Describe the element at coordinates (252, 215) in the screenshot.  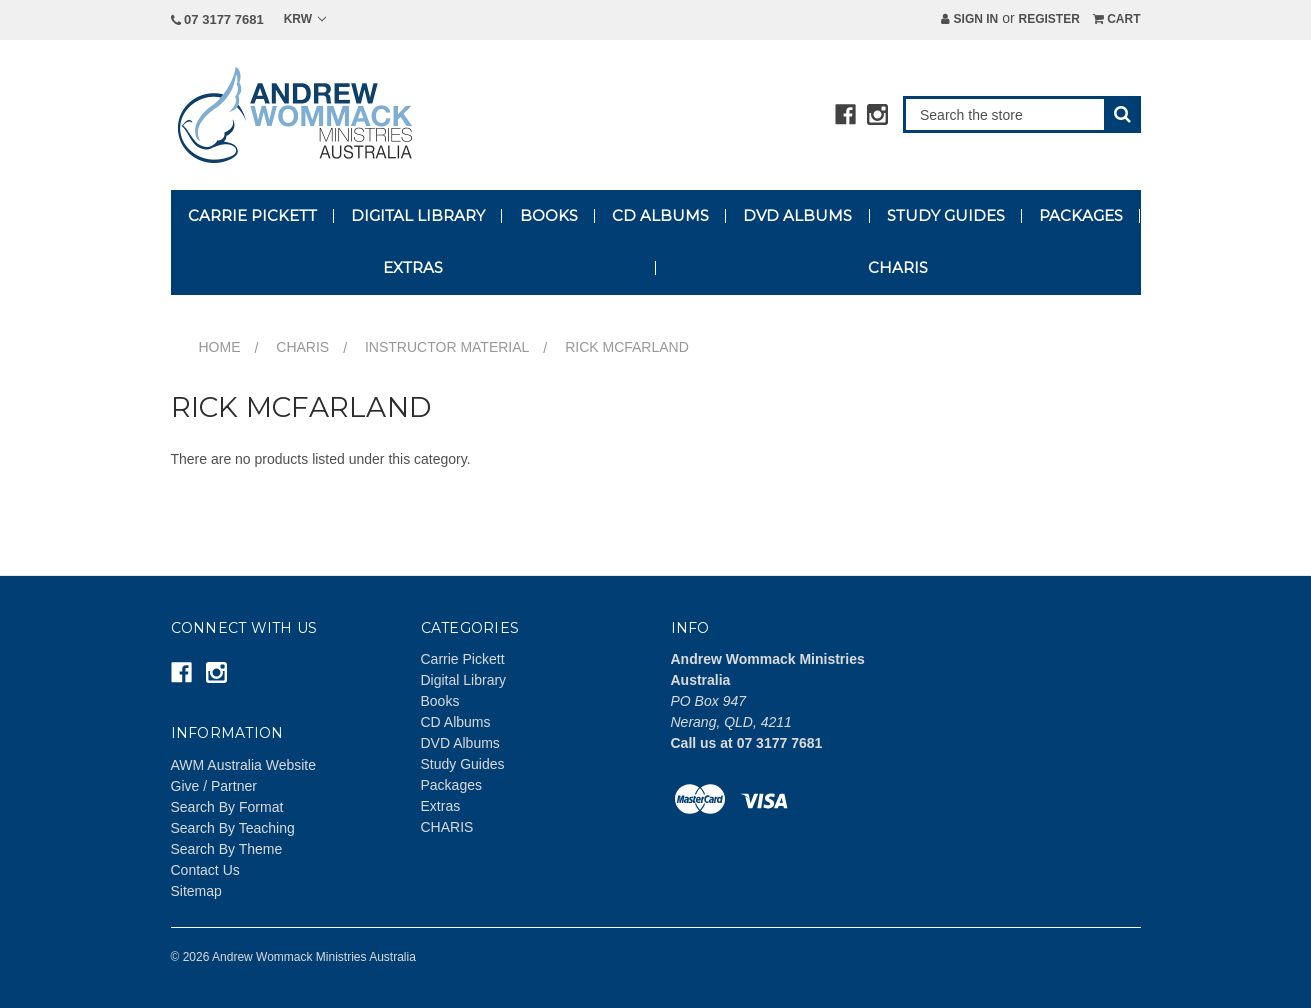
I see `Carrie Pickett` at that location.